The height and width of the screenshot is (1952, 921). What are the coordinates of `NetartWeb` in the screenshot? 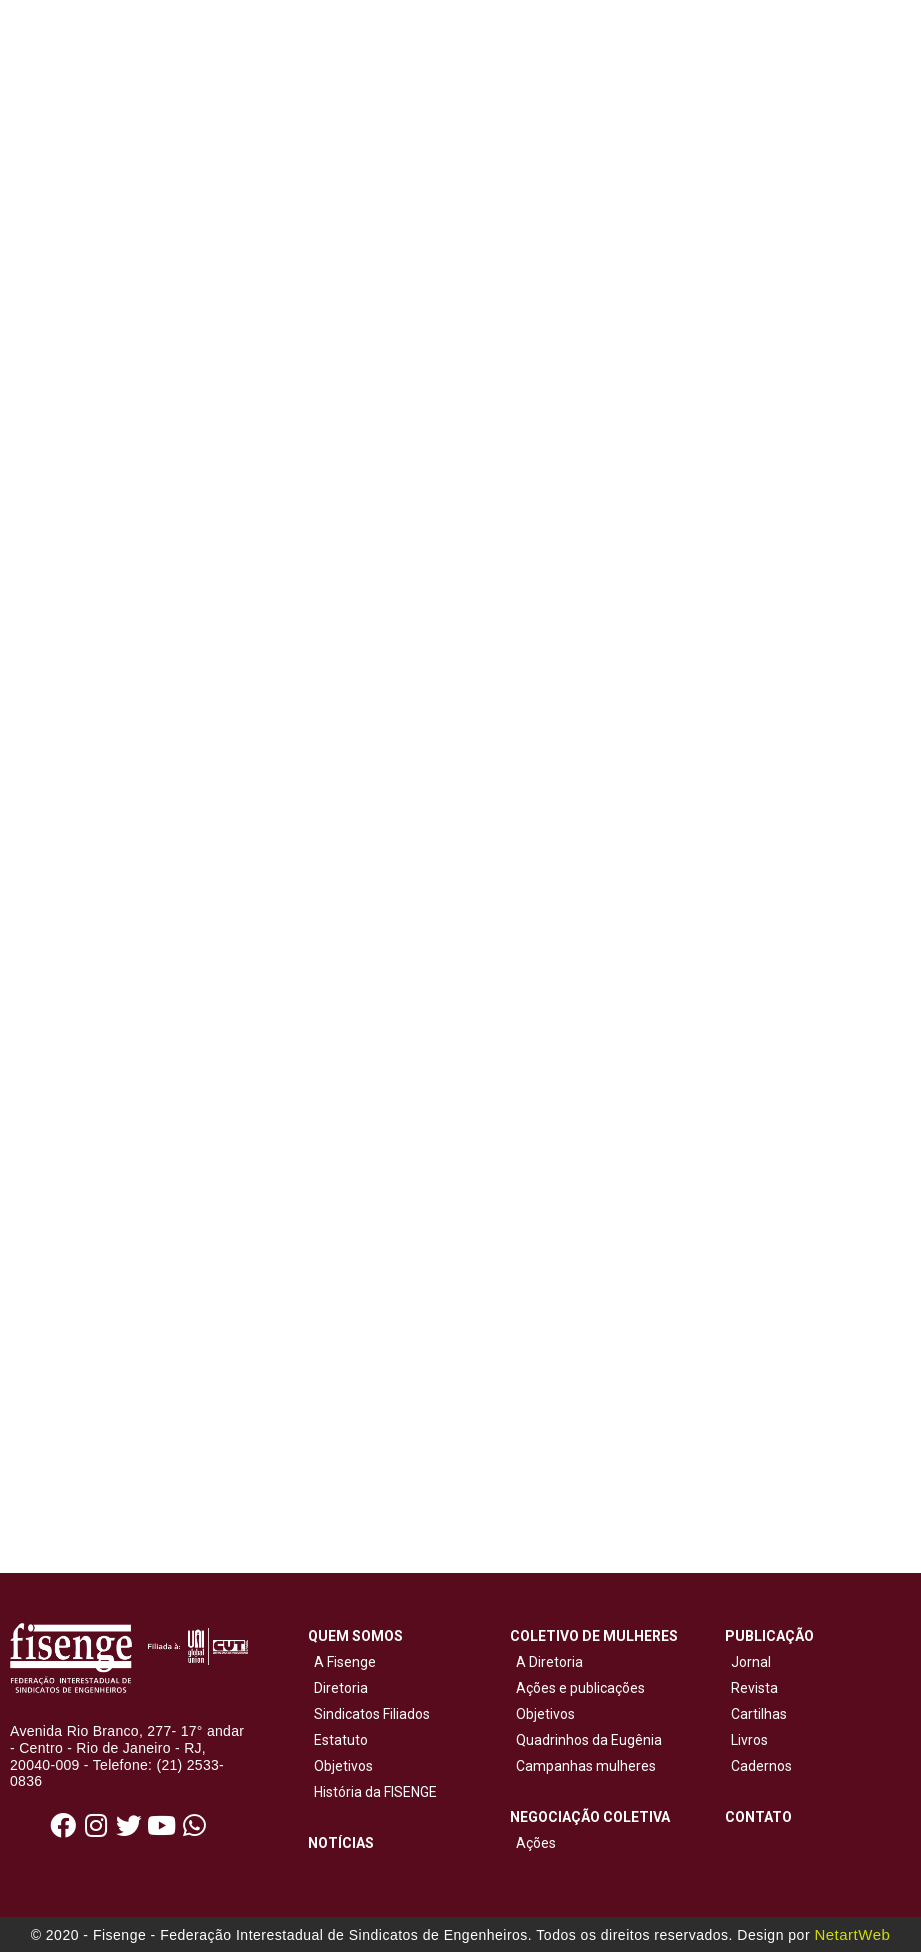 It's located at (852, 1934).